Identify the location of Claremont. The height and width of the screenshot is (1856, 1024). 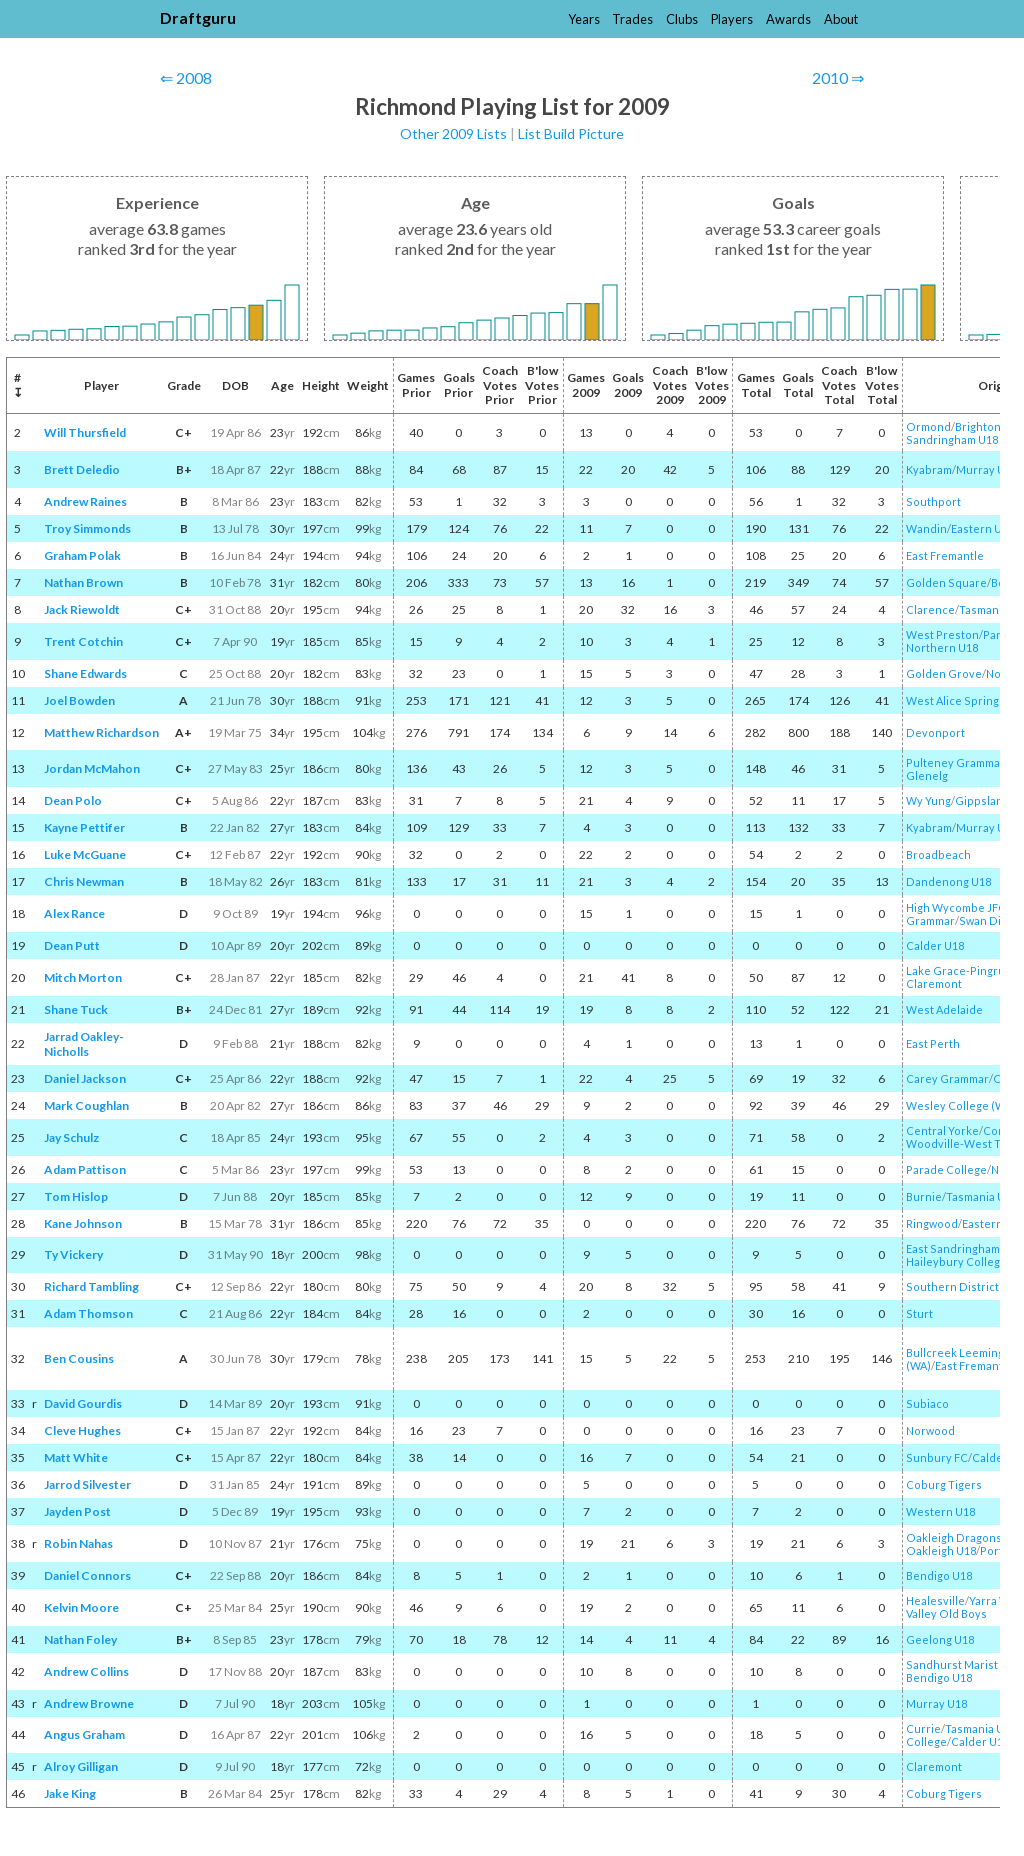
(934, 983).